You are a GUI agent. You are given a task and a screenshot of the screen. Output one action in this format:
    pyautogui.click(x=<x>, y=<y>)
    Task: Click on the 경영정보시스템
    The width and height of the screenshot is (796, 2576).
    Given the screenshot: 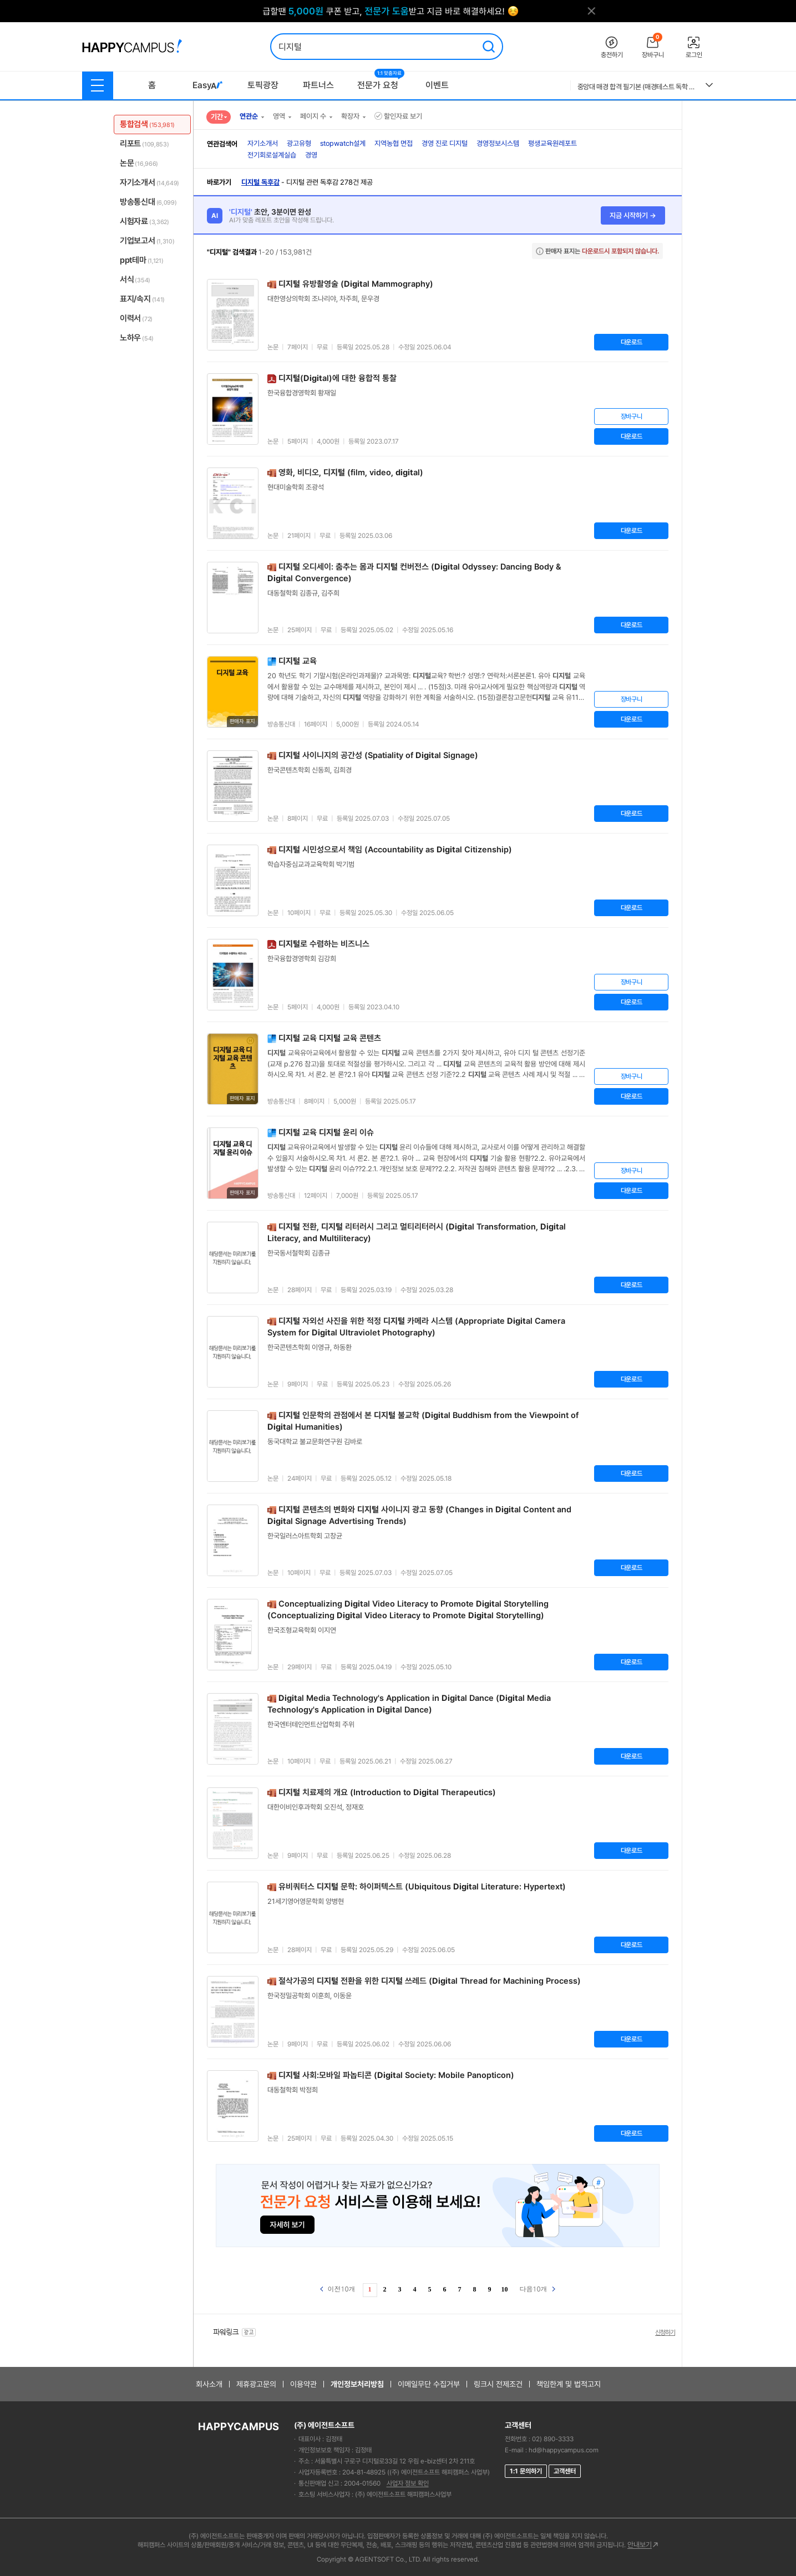 What is the action you would take?
    pyautogui.click(x=497, y=143)
    